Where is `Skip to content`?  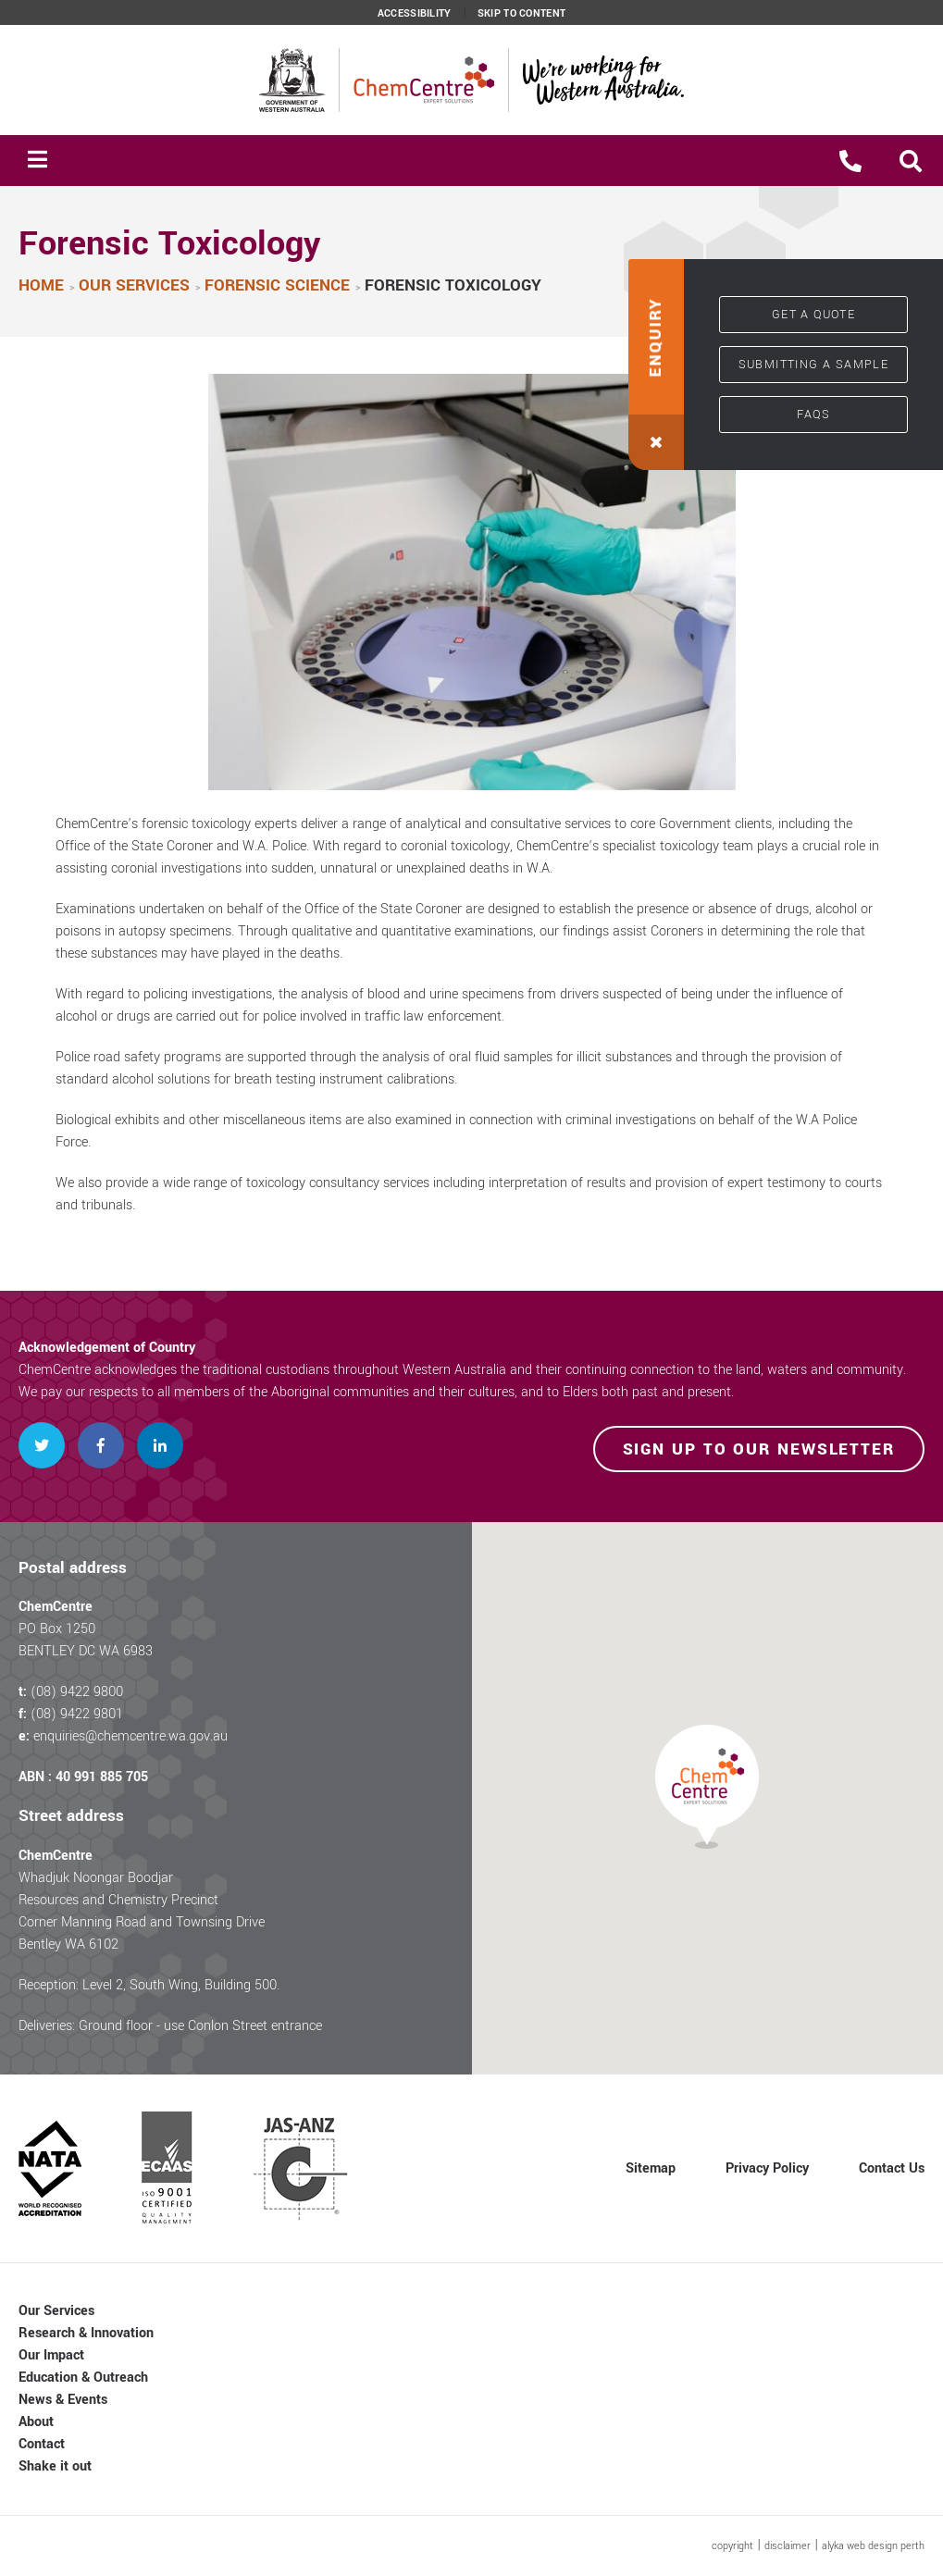
Skip to content is located at coordinates (522, 13).